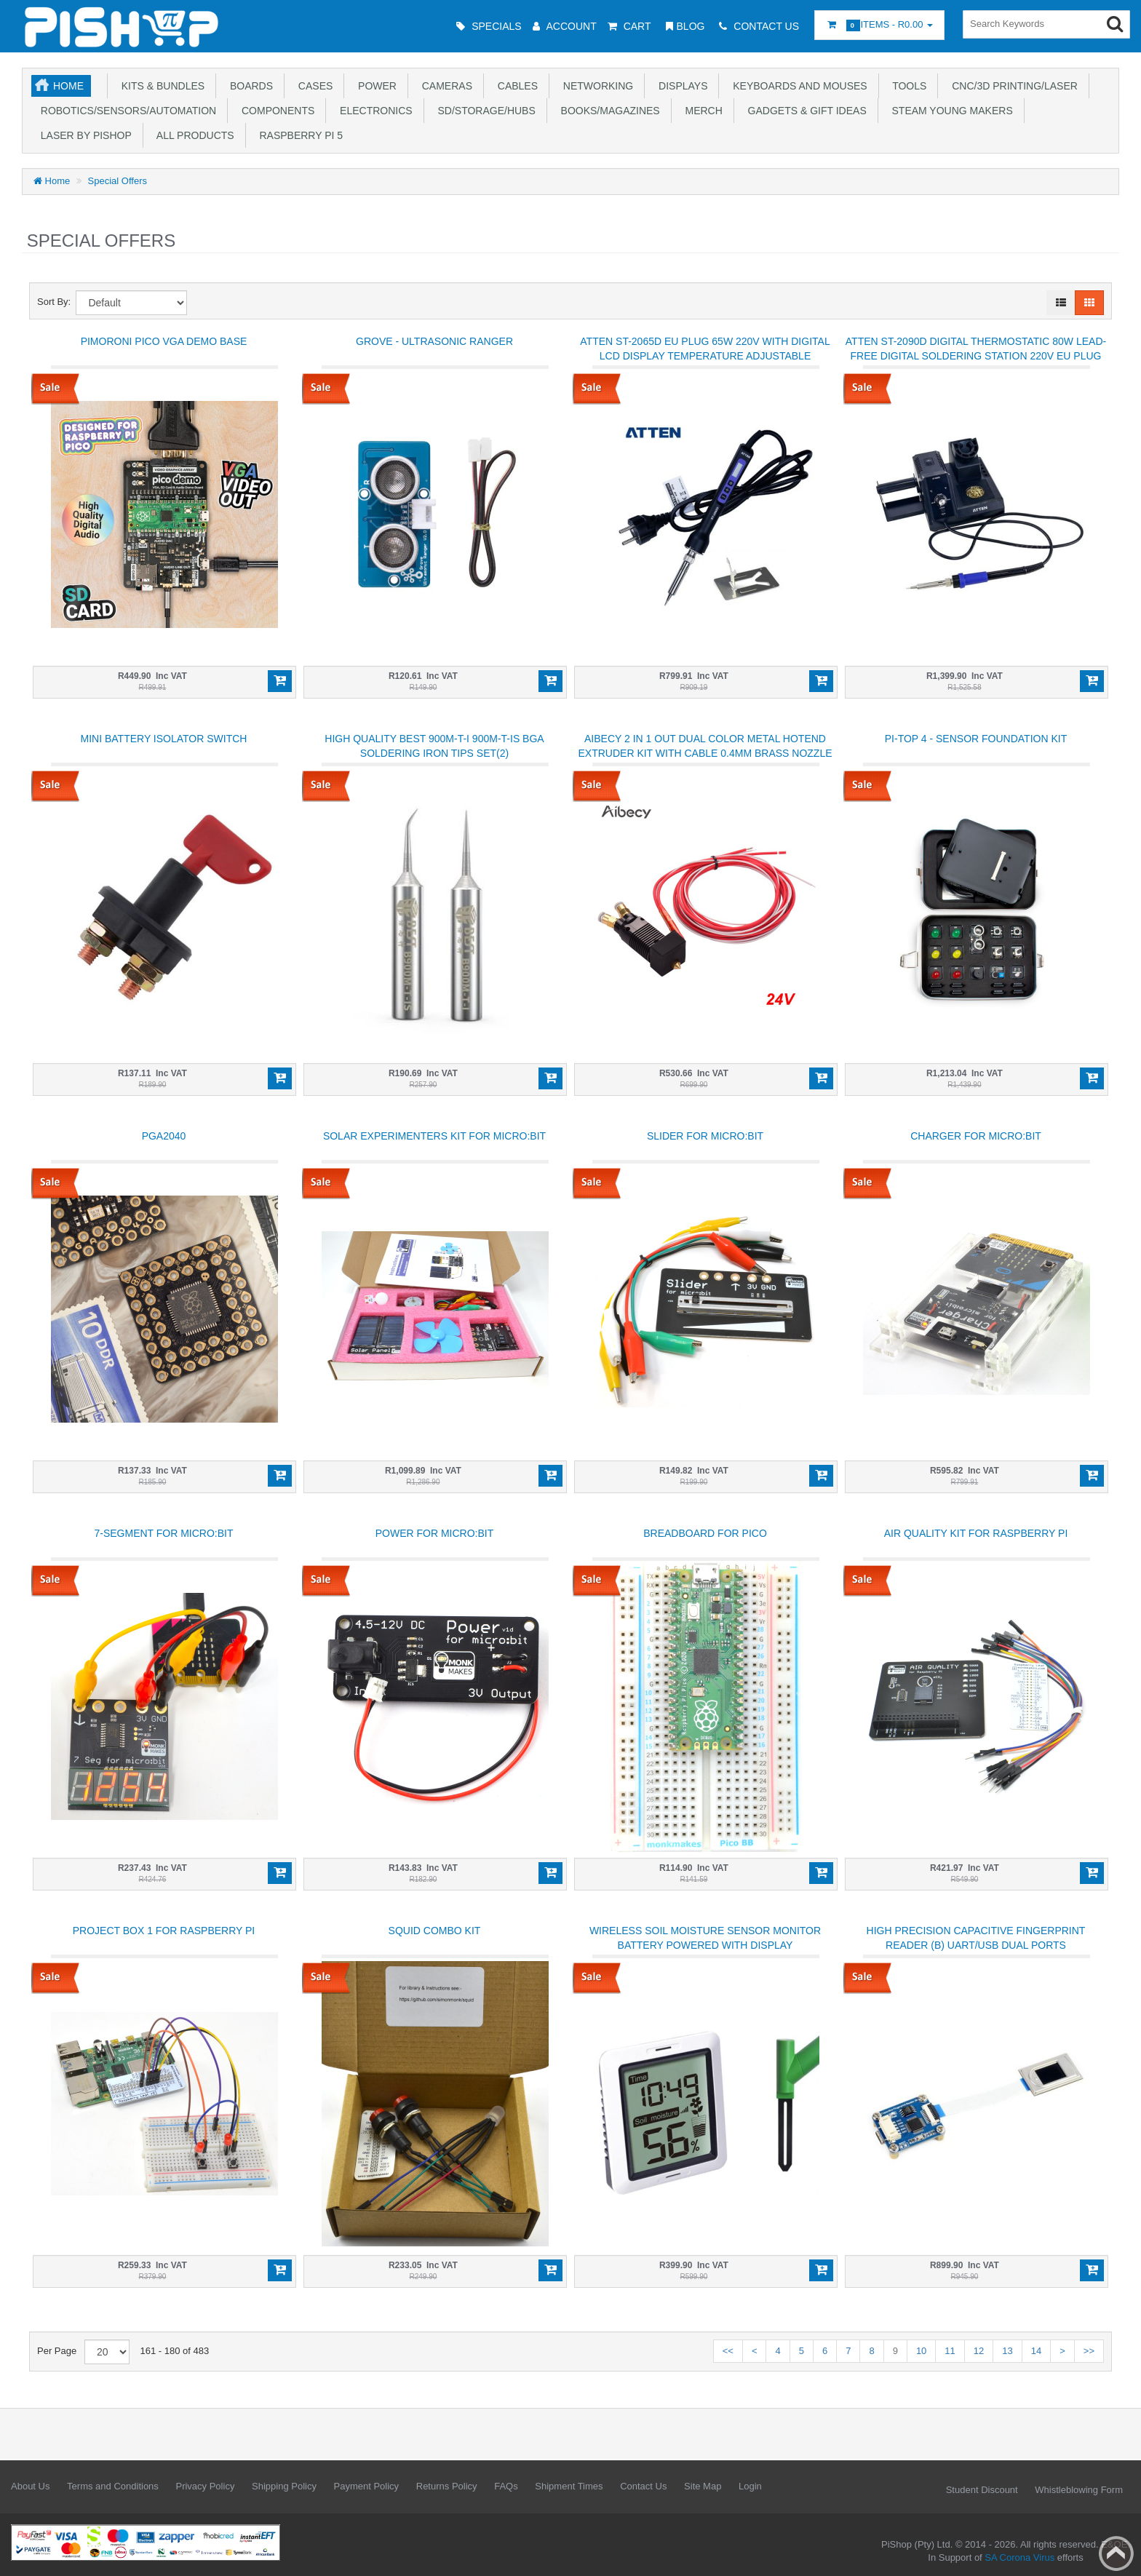  Describe the element at coordinates (164, 1136) in the screenshot. I see `PGA2040` at that location.